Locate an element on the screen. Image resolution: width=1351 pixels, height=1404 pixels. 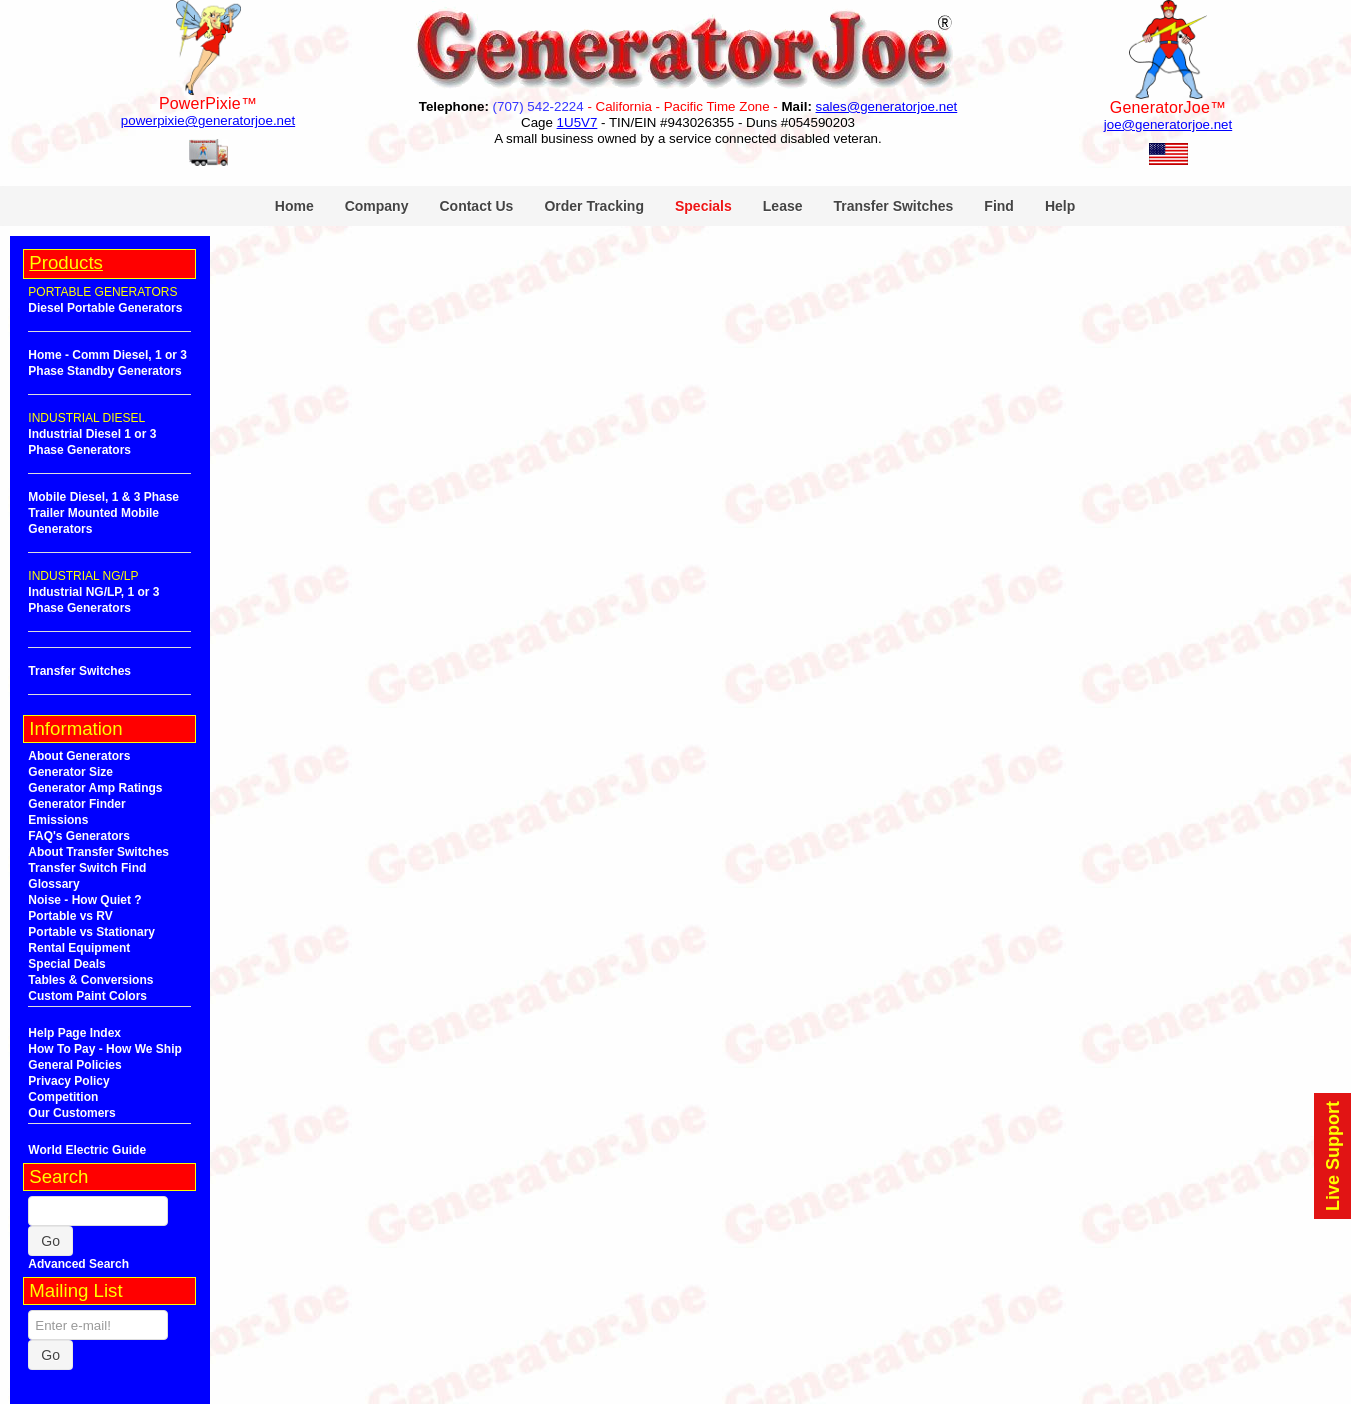
Lease is located at coordinates (783, 206).